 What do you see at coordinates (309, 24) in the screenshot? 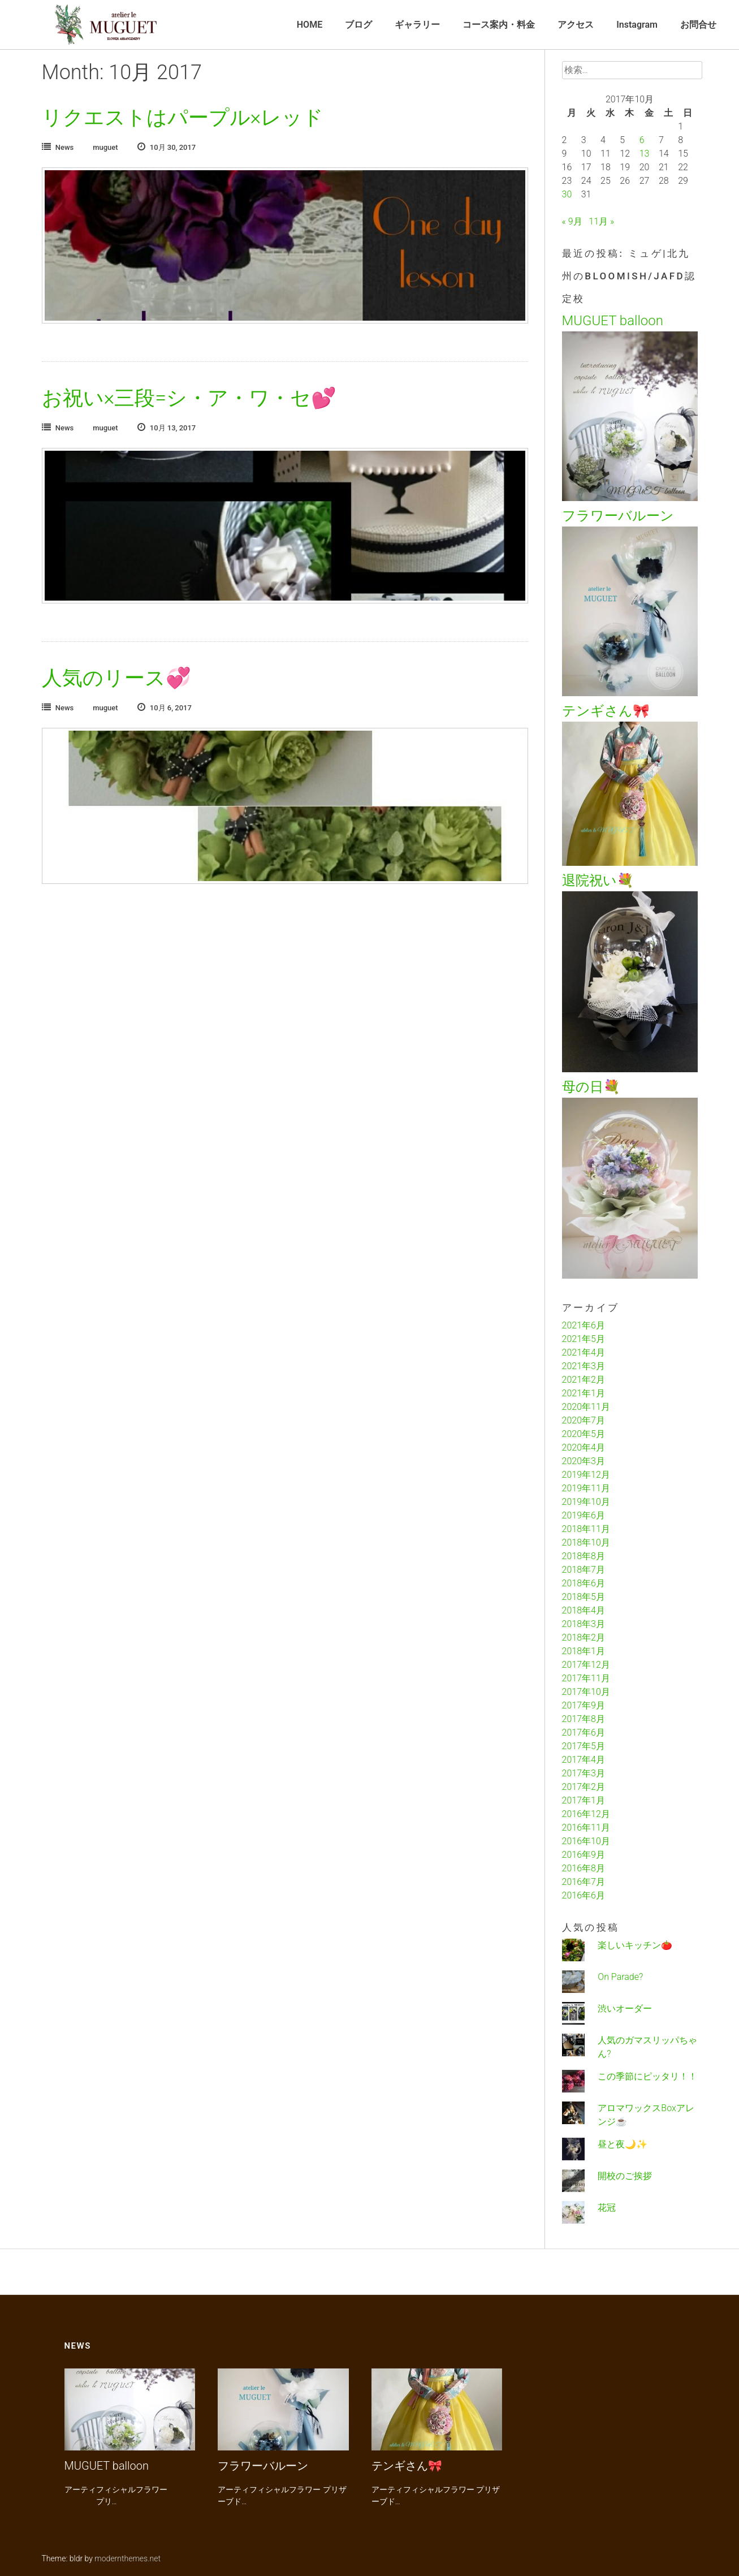
I see `HOME` at bounding box center [309, 24].